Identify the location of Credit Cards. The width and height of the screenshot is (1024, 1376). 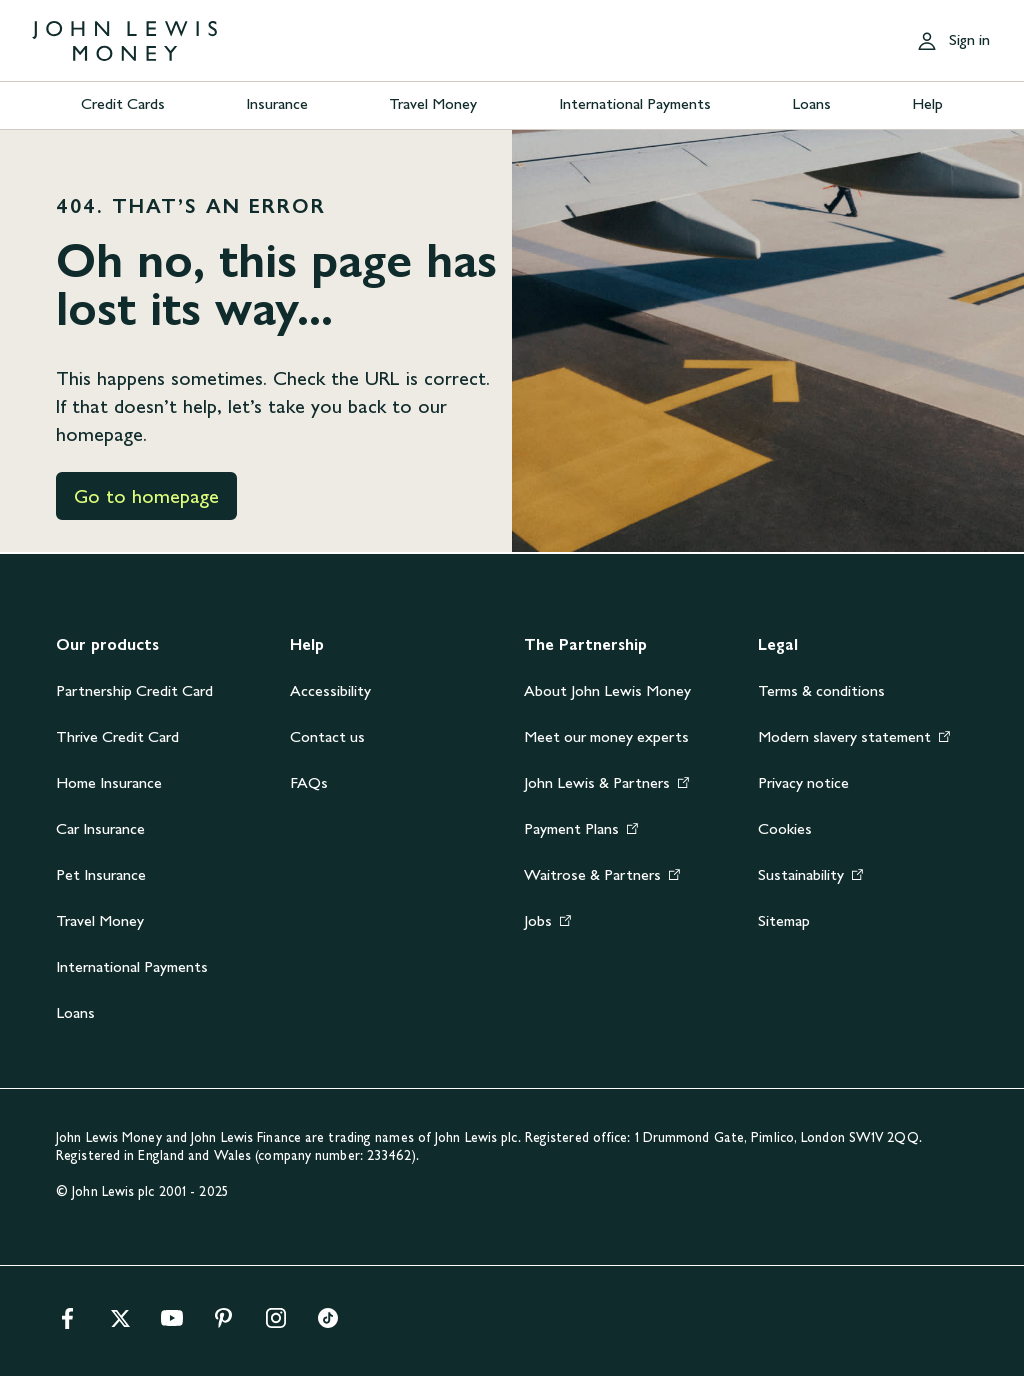
(123, 103).